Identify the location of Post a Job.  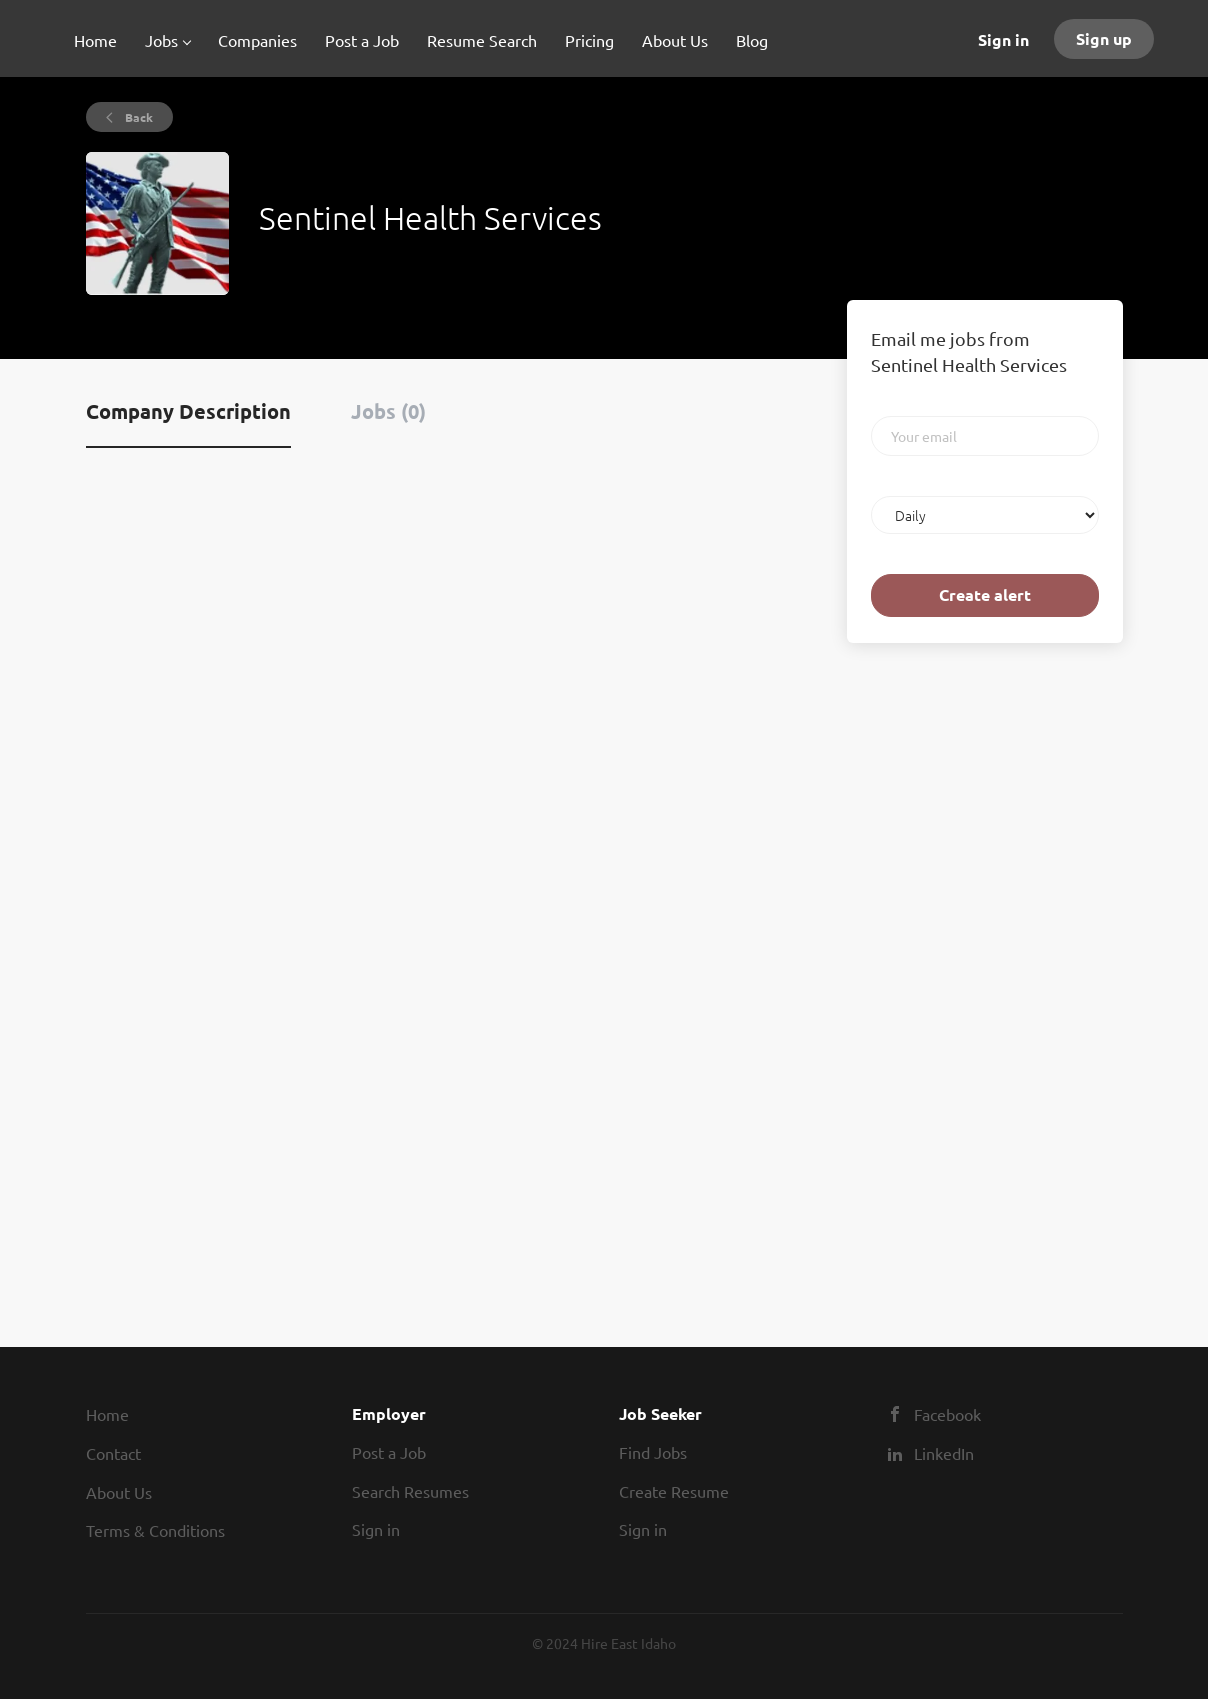
(389, 1452).